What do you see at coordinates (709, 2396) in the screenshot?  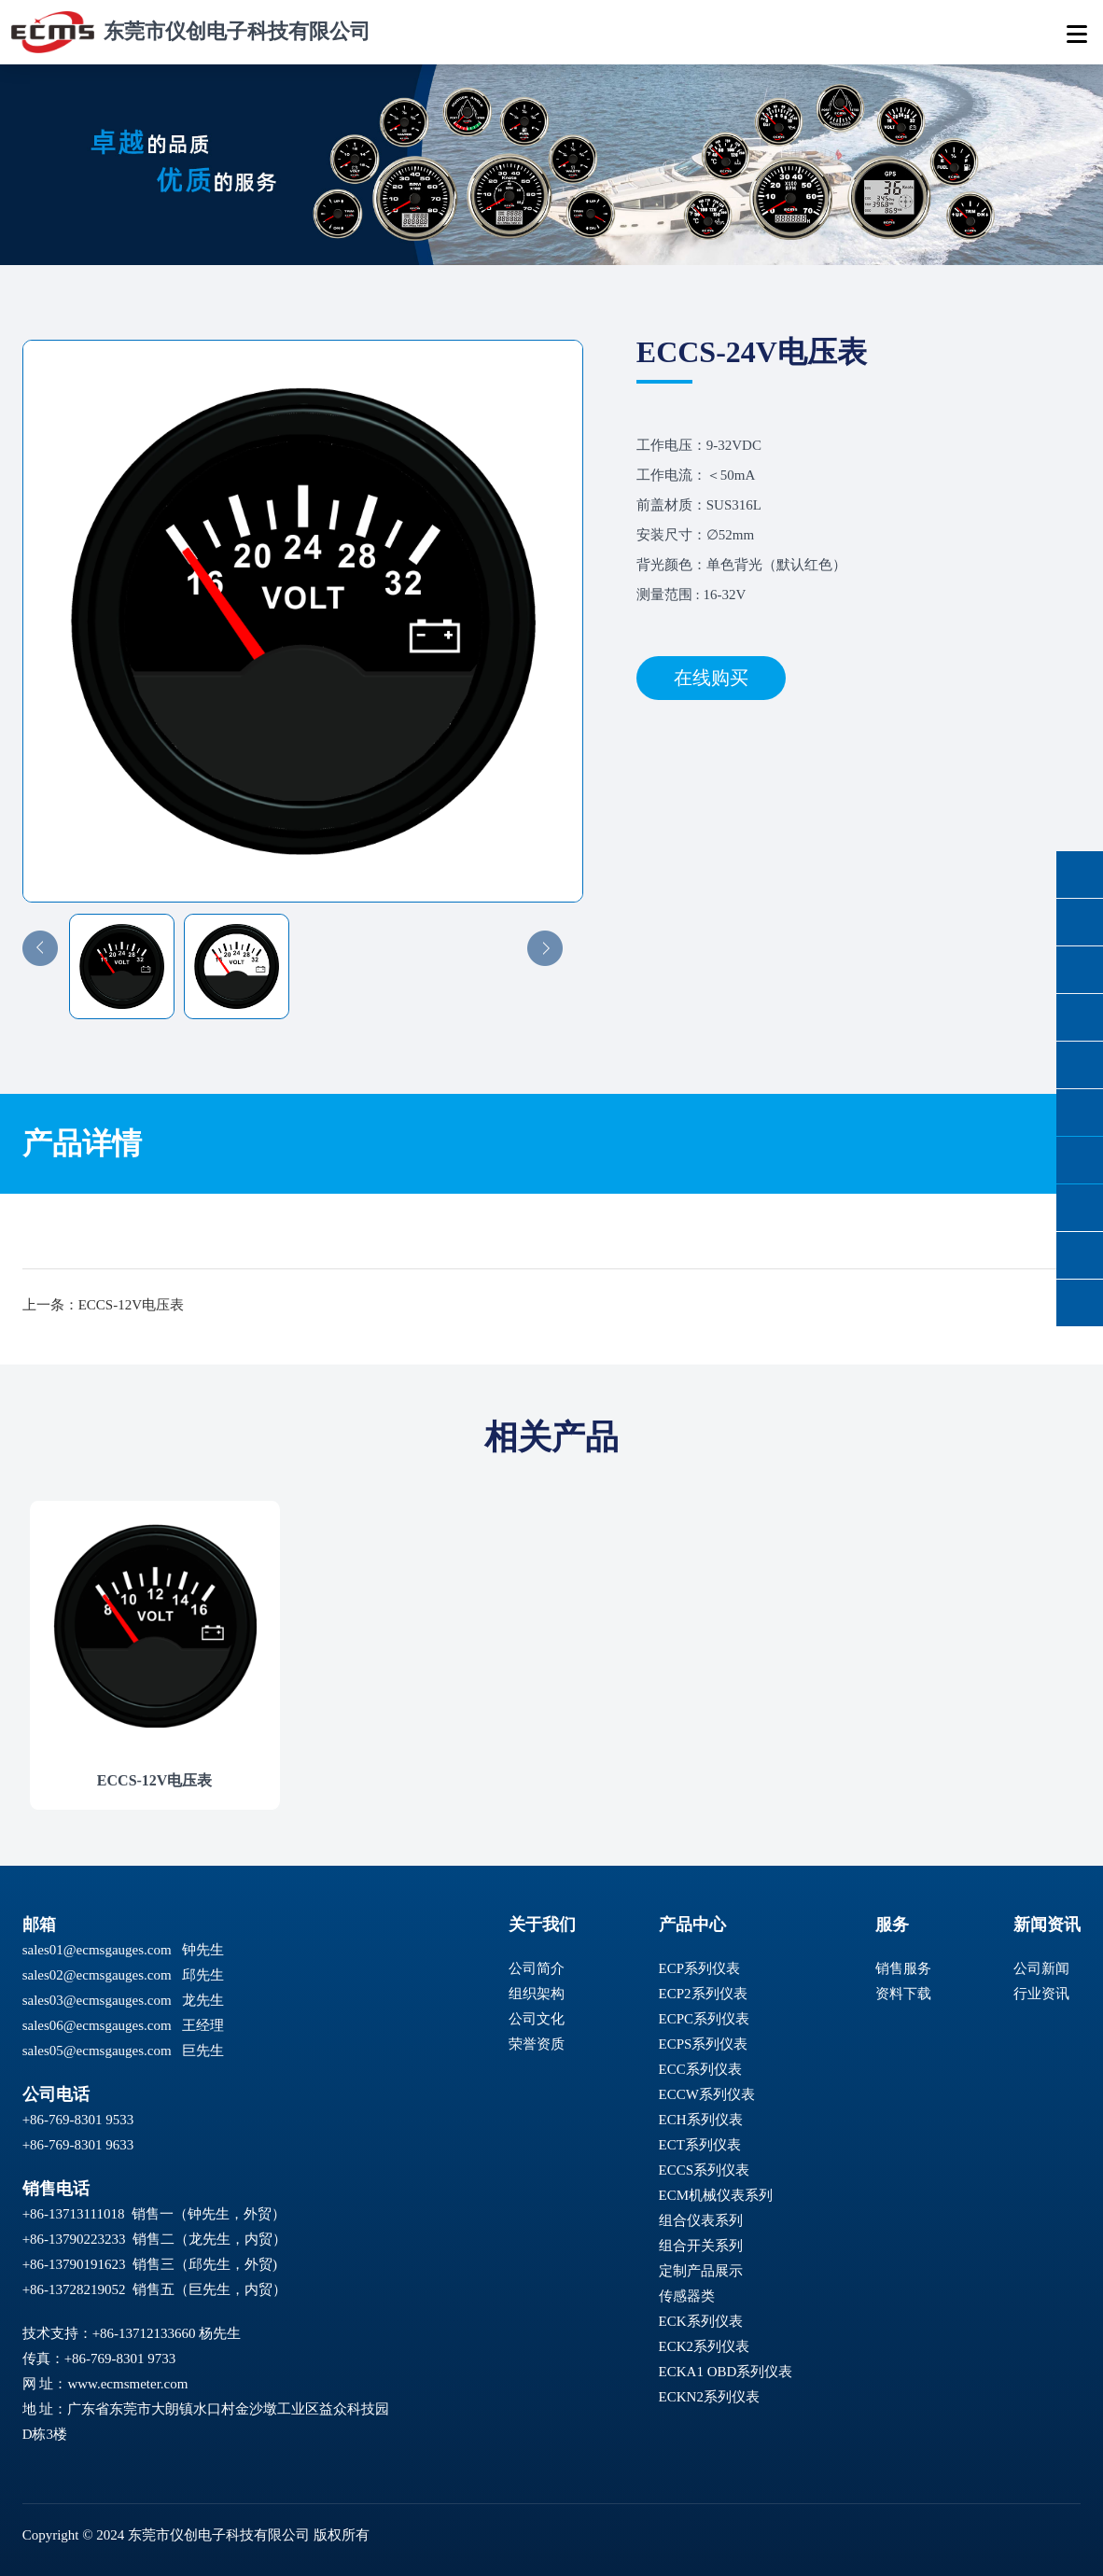 I see `ECKN2系列仪表` at bounding box center [709, 2396].